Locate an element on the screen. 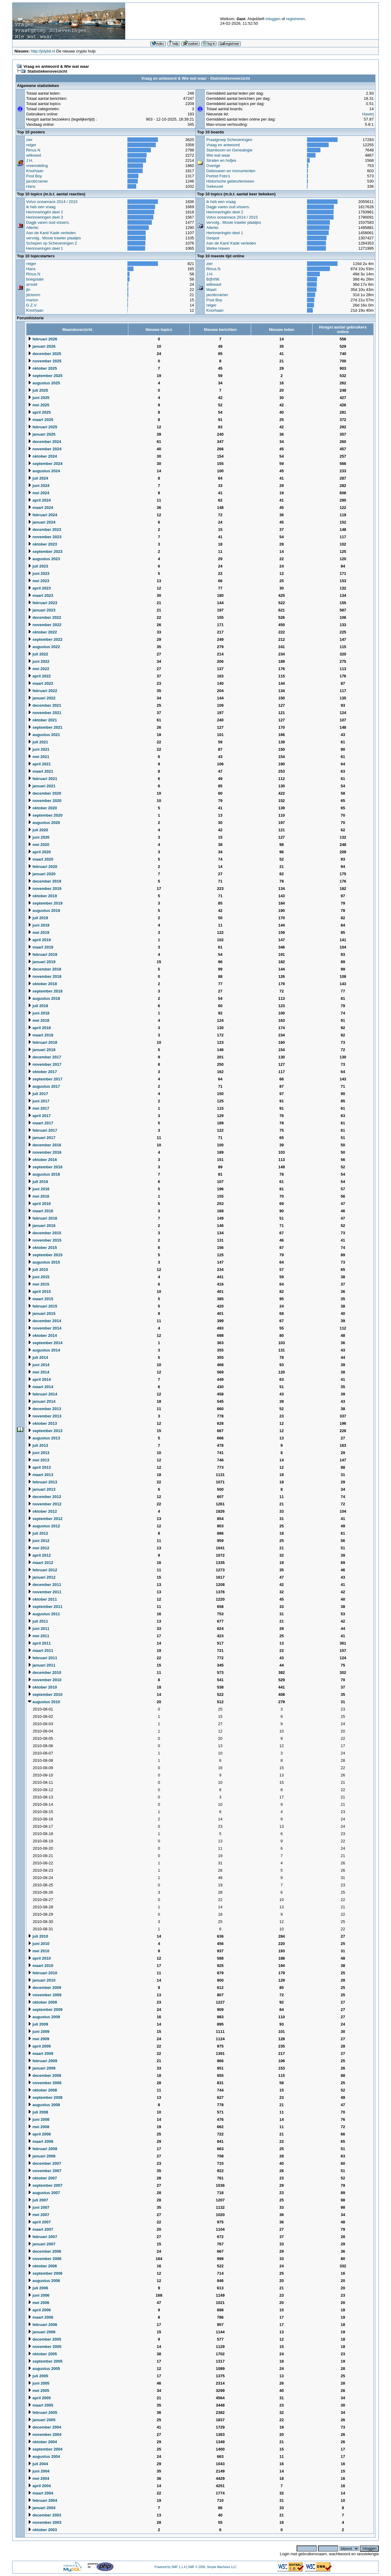 This screenshot has height=2576, width=391. februari 2016 is located at coordinates (42, 1218).